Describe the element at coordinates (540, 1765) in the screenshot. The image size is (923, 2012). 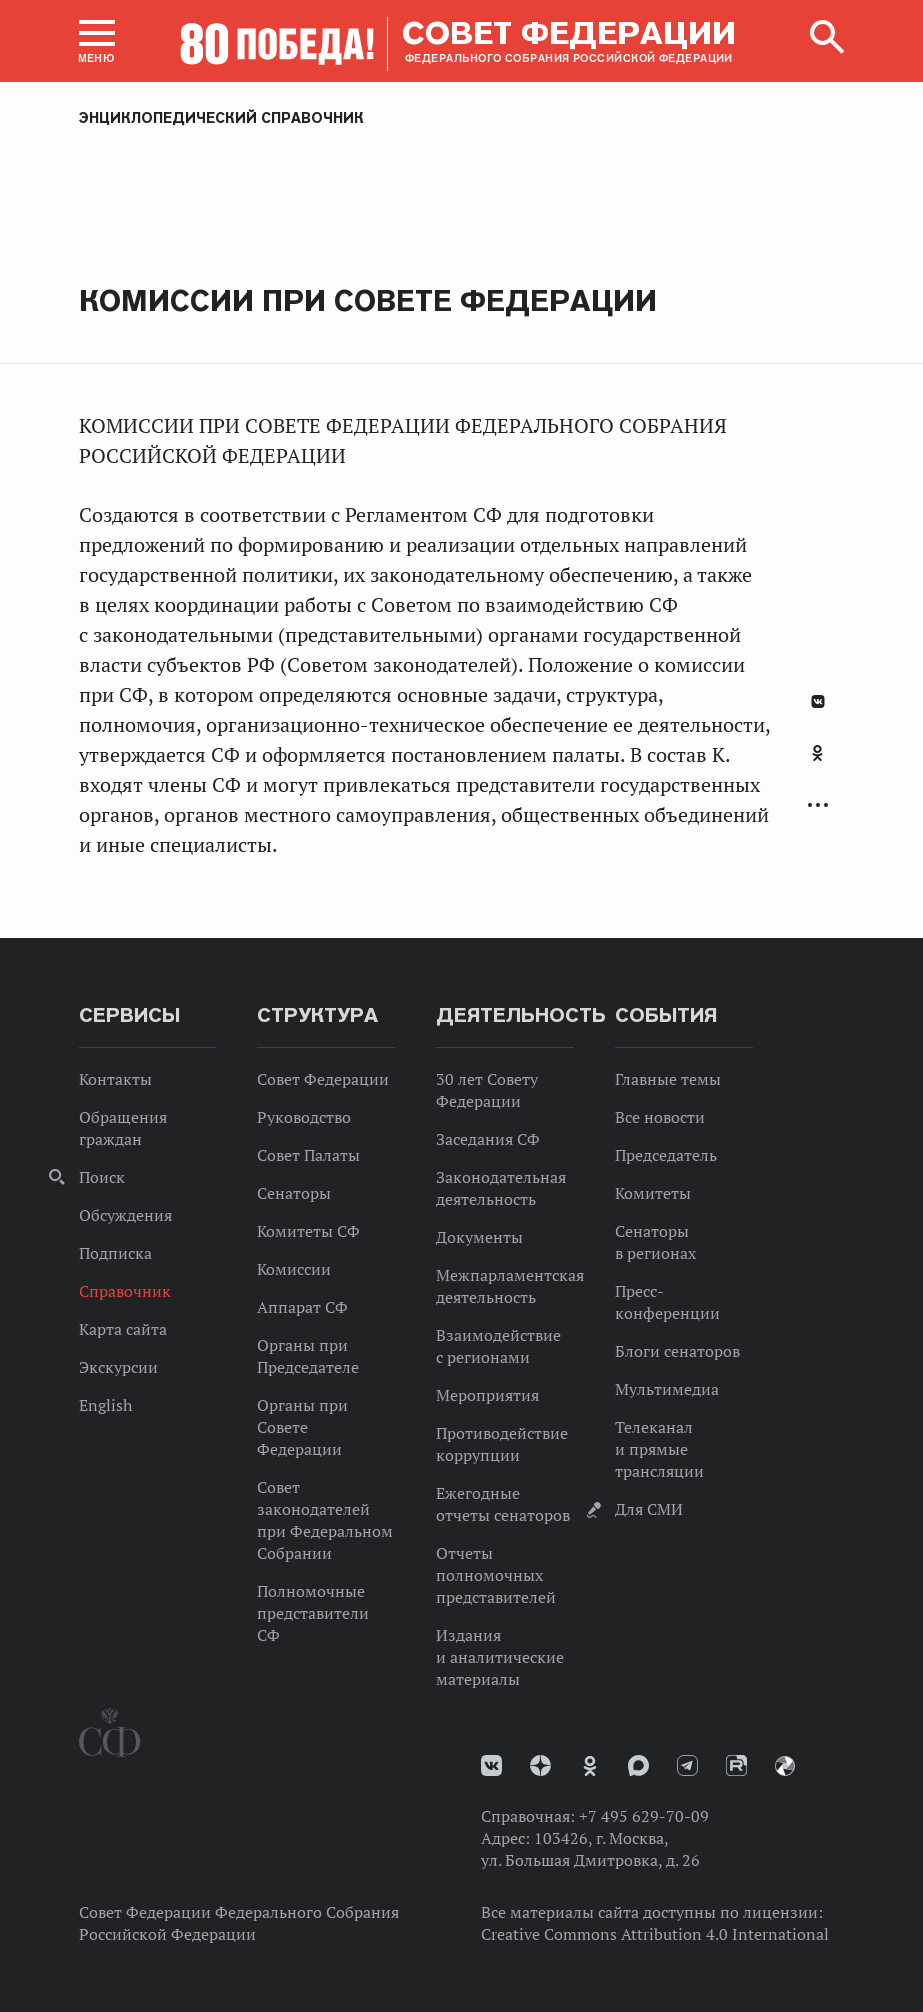
I see `Дзен` at that location.